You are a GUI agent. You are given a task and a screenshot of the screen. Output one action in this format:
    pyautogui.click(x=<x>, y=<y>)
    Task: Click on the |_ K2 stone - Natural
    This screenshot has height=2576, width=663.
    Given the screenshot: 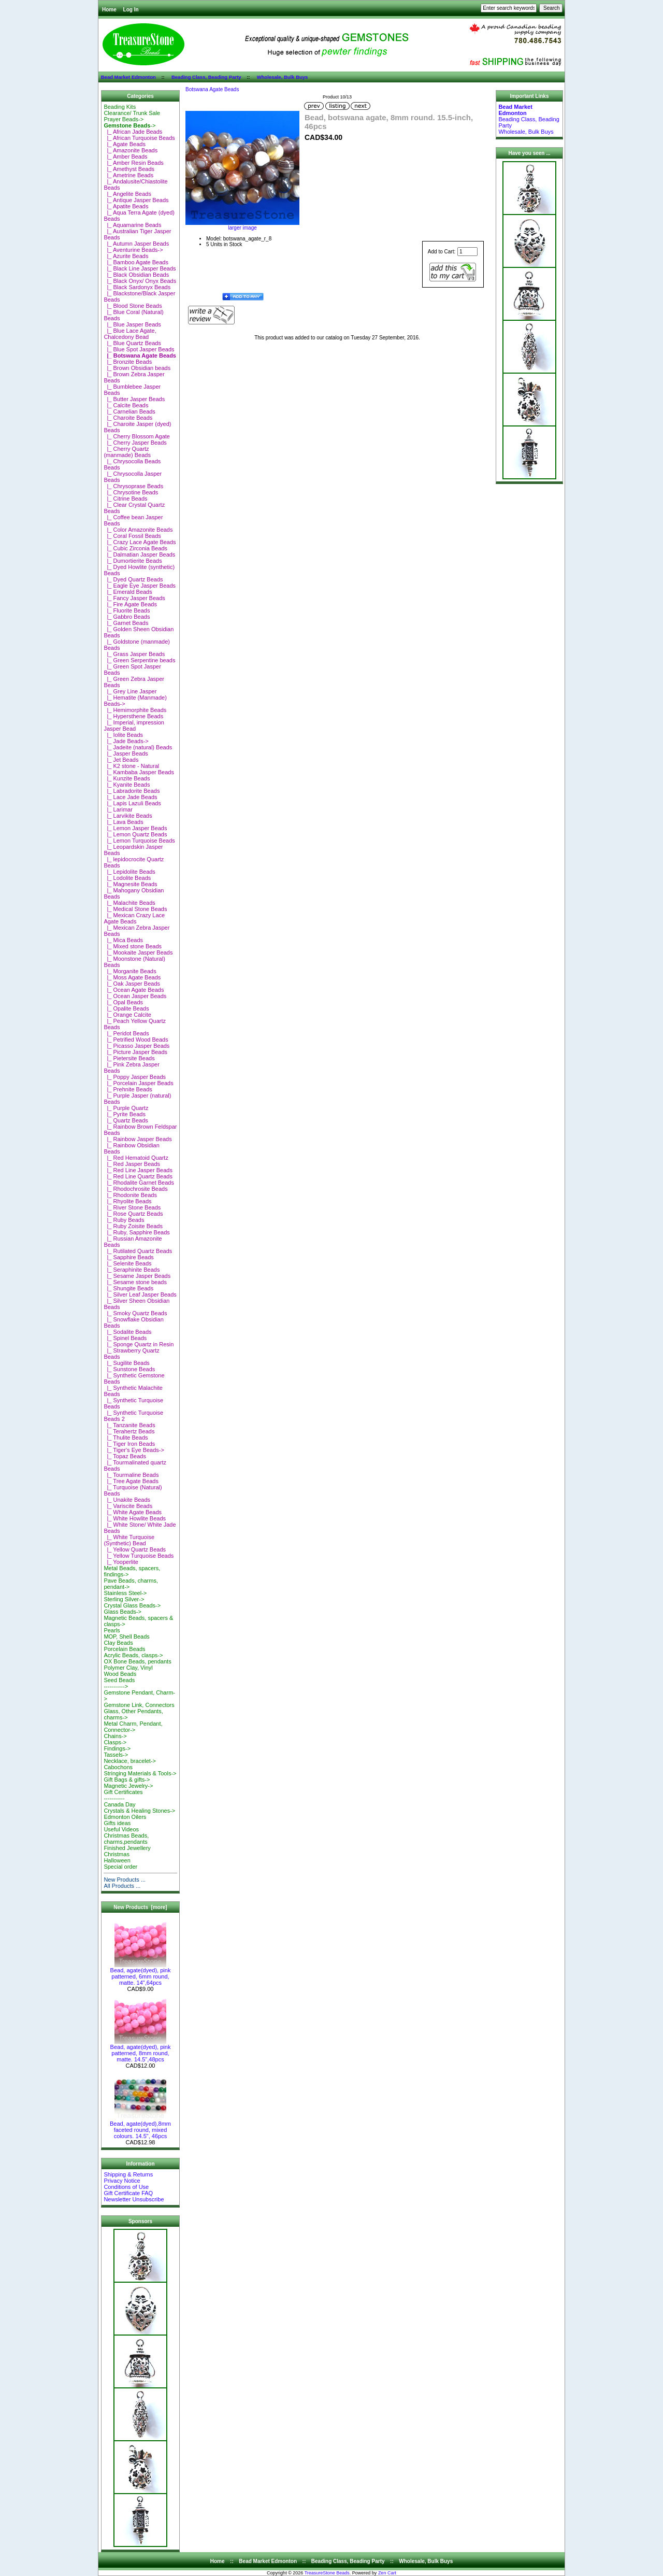 What is the action you would take?
    pyautogui.click(x=131, y=766)
    